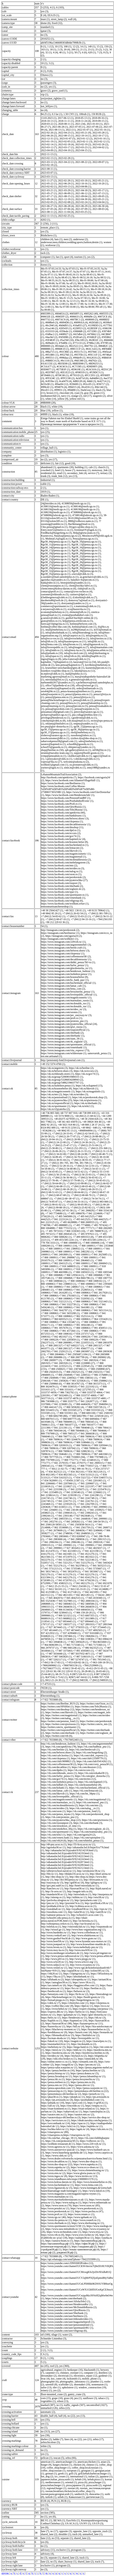 Image resolution: width=114 pixels, height=2576 pixels. Describe the element at coordinates (65, 1512) in the screenshot. I see `+7 841 2390018 (1)` at that location.